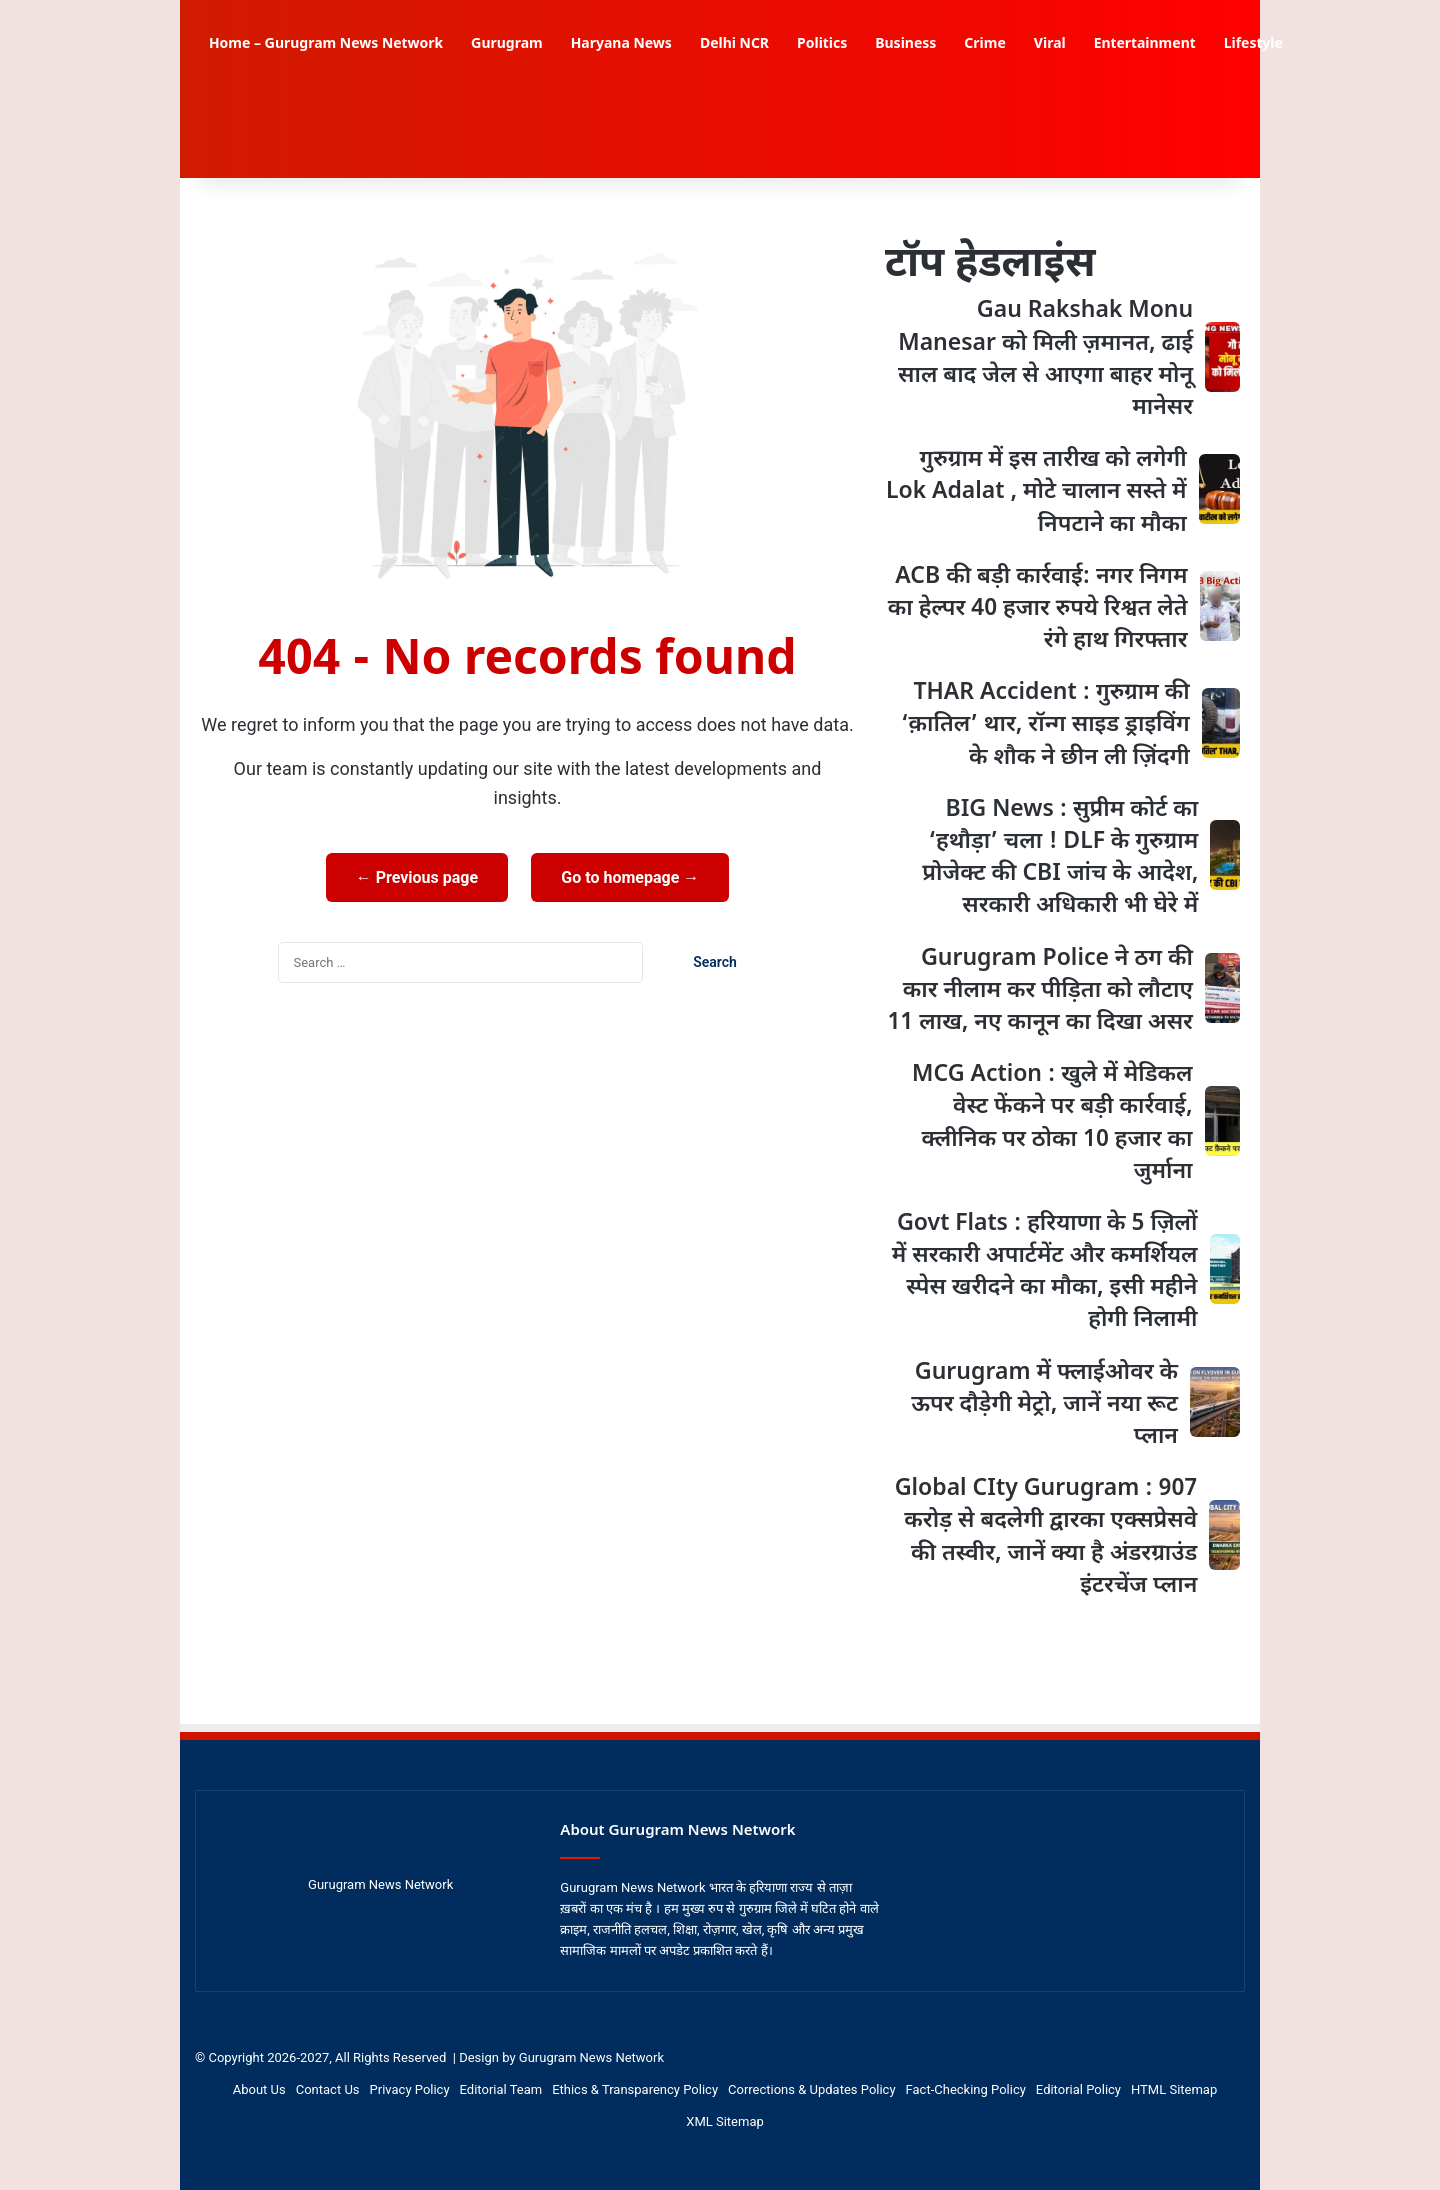 This screenshot has height=2190, width=1440. I want to click on Haryana News, so click(621, 44).